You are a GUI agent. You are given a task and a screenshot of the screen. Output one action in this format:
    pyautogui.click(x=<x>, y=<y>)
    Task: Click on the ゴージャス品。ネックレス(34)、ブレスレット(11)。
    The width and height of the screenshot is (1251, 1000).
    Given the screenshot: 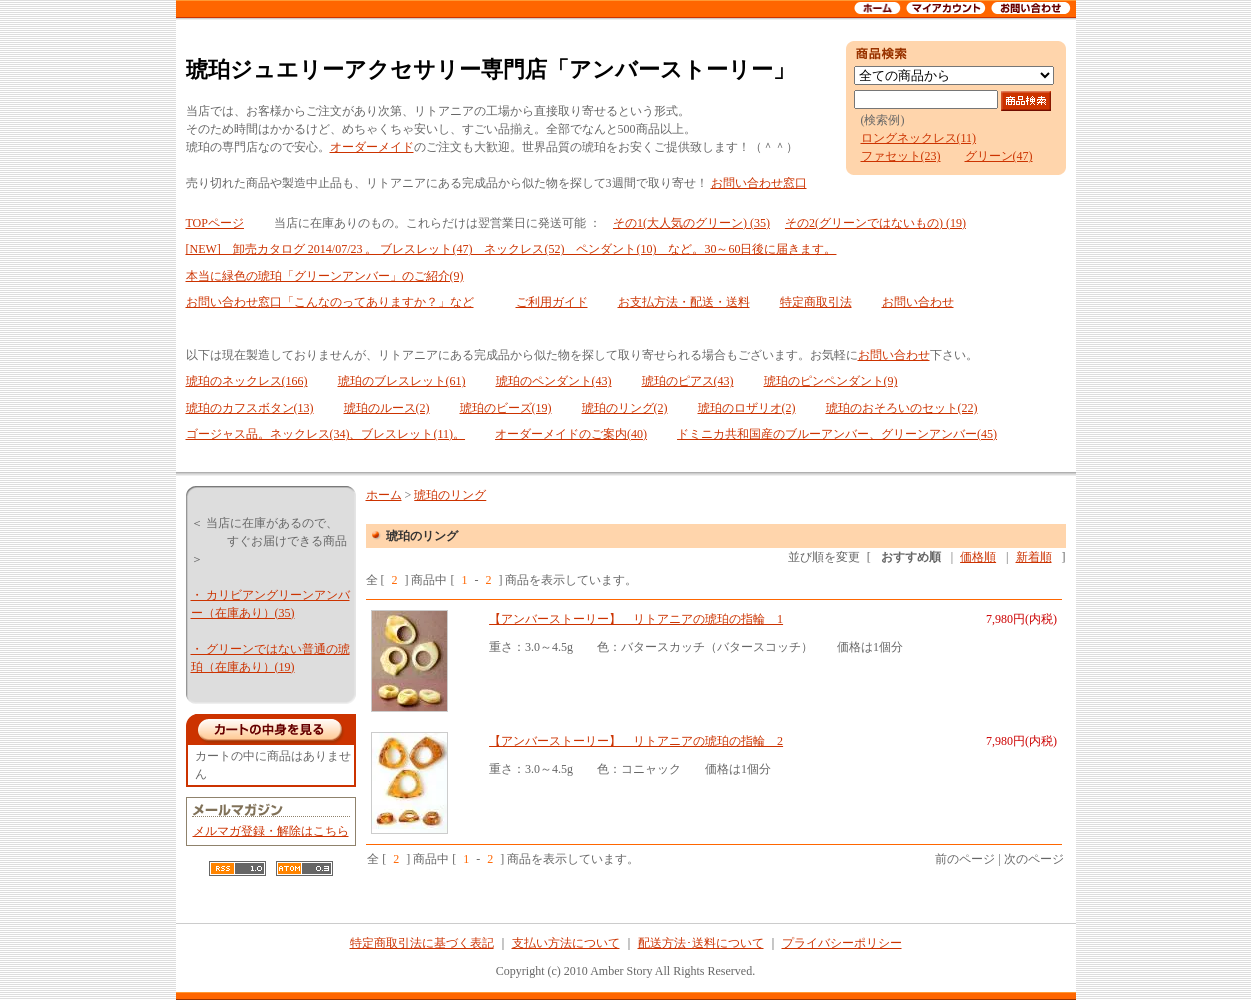 What is the action you would take?
    pyautogui.click(x=326, y=434)
    